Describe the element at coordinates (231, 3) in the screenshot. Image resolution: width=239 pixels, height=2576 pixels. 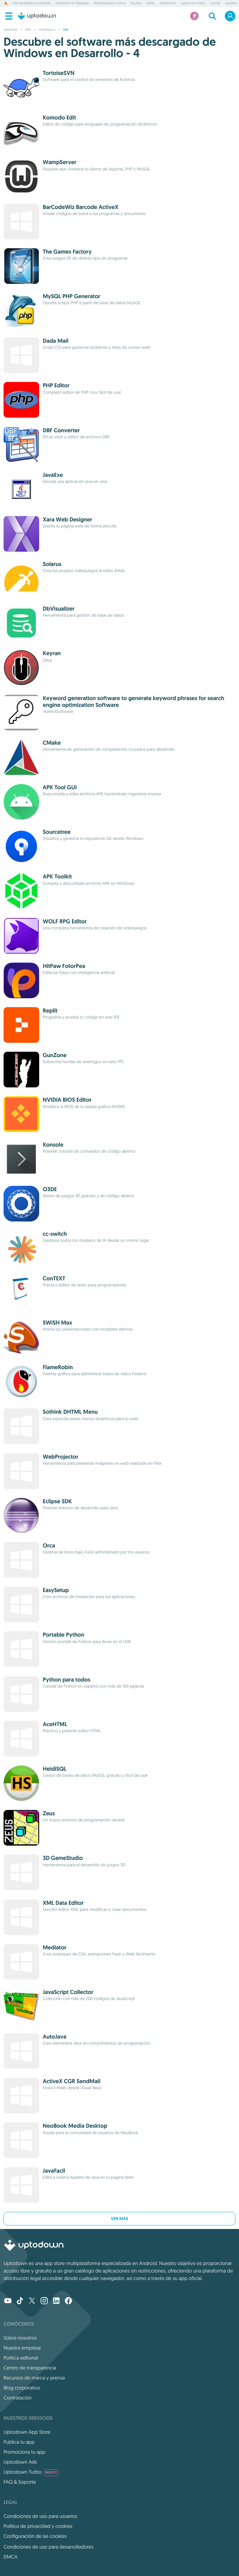
I see `shadPS4` at that location.